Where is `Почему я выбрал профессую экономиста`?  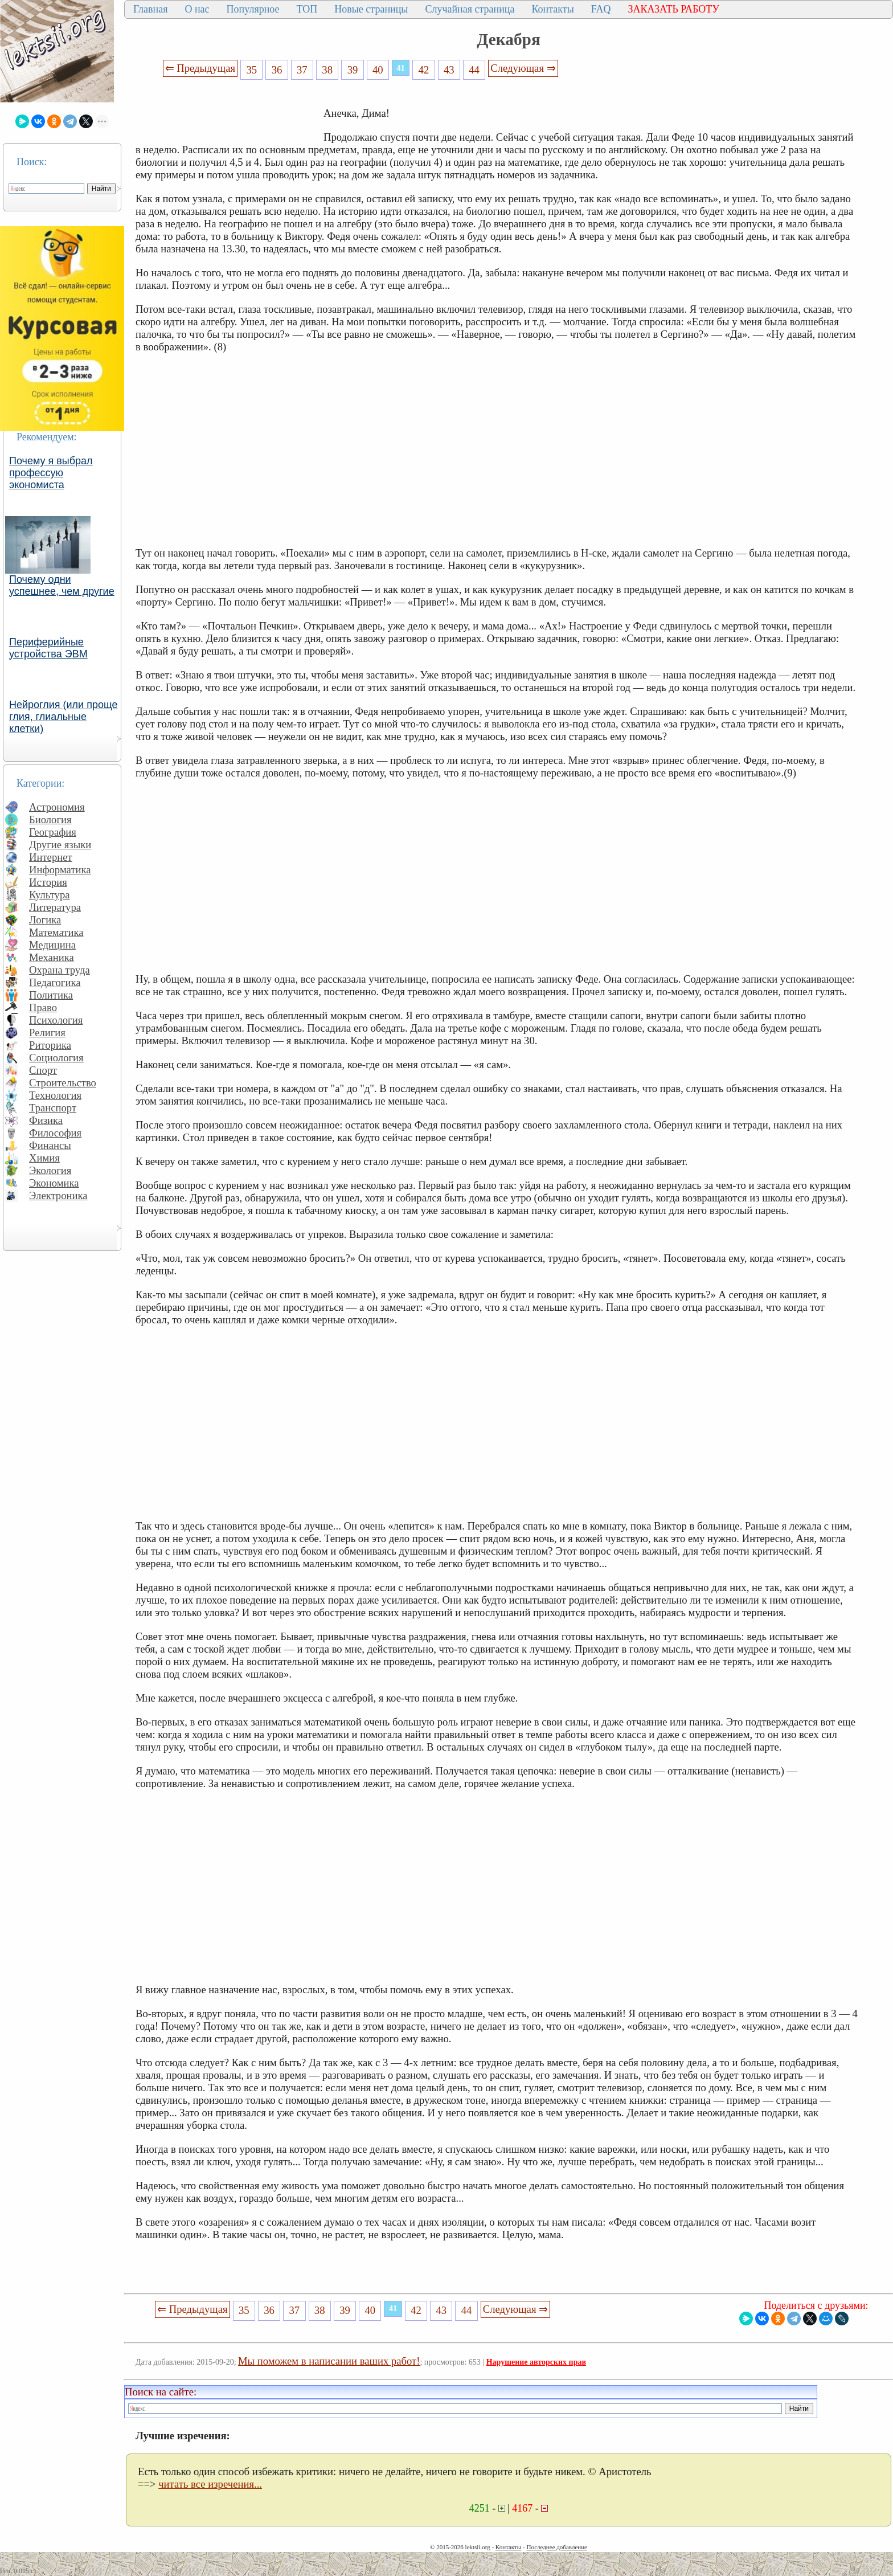
Почему я выбрал профессую экономиста is located at coordinates (51, 472).